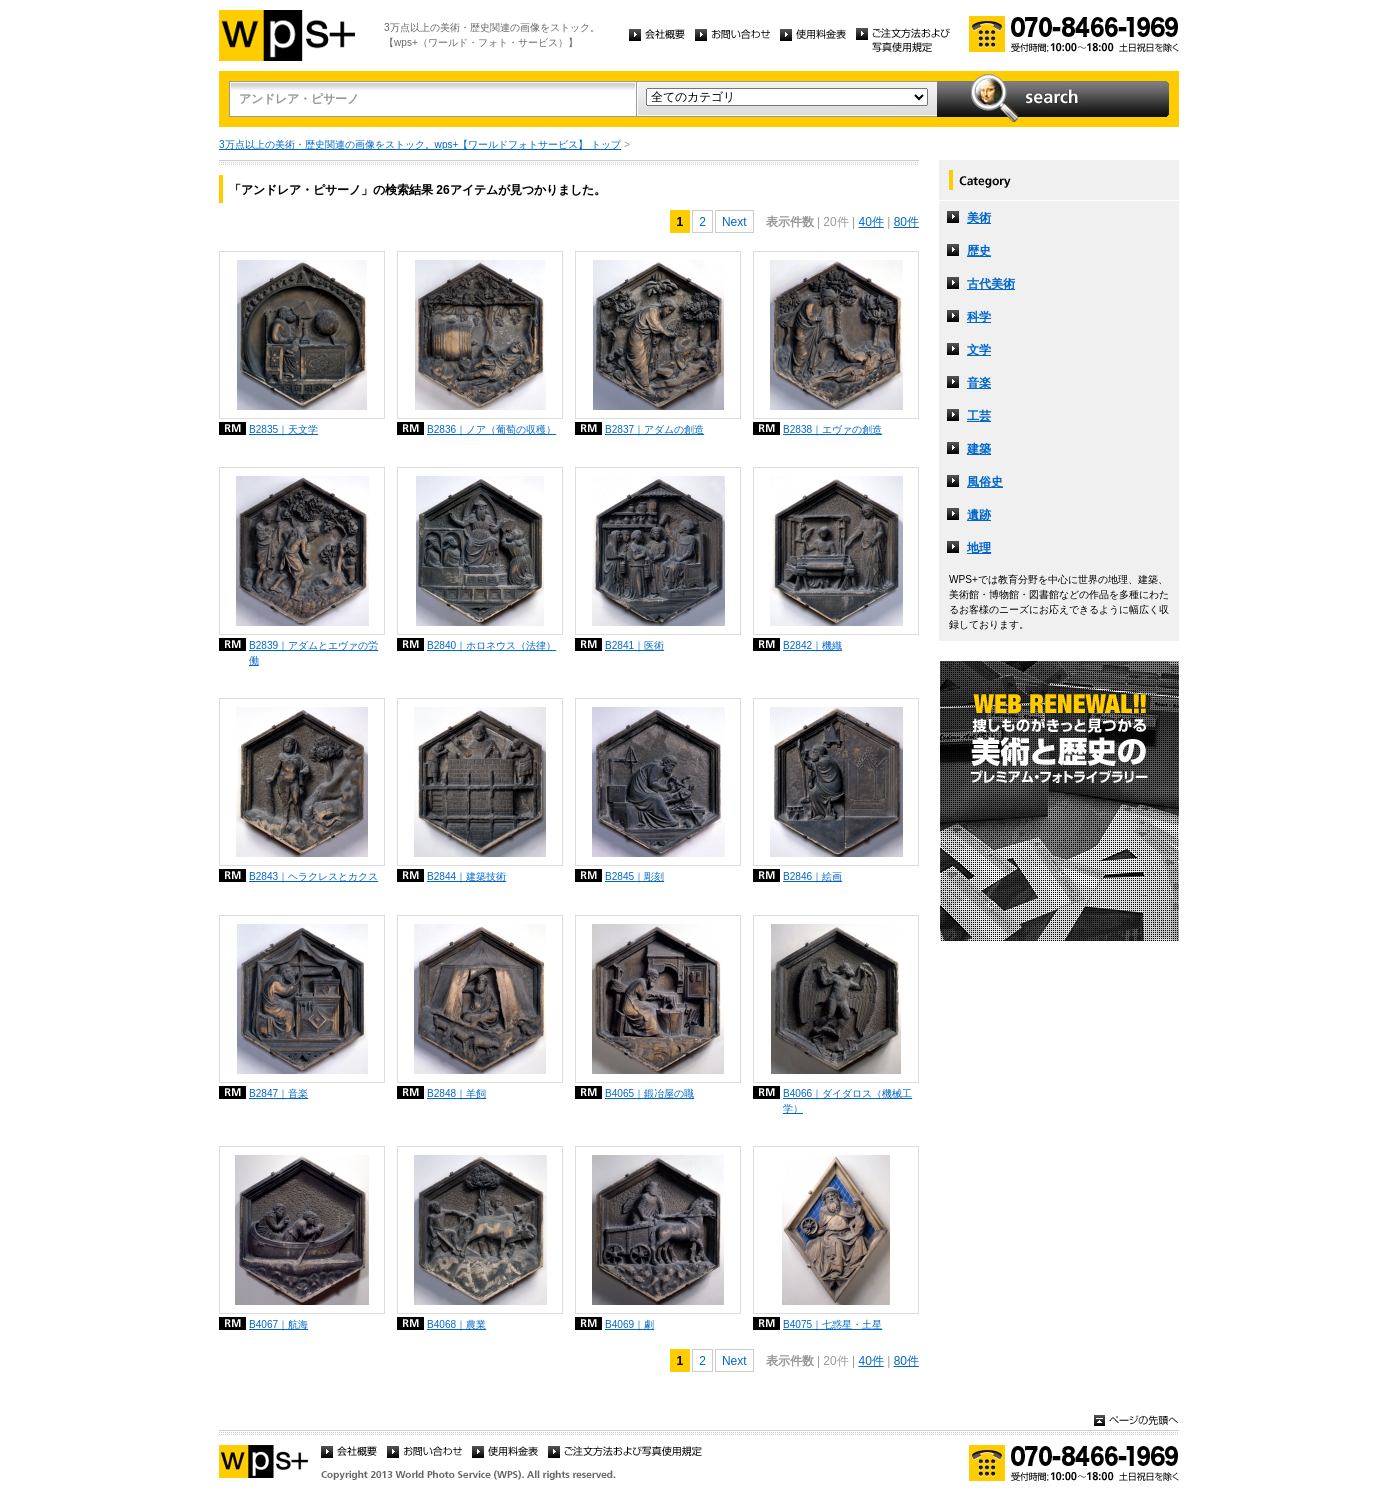  What do you see at coordinates (979, 218) in the screenshot?
I see `美術` at bounding box center [979, 218].